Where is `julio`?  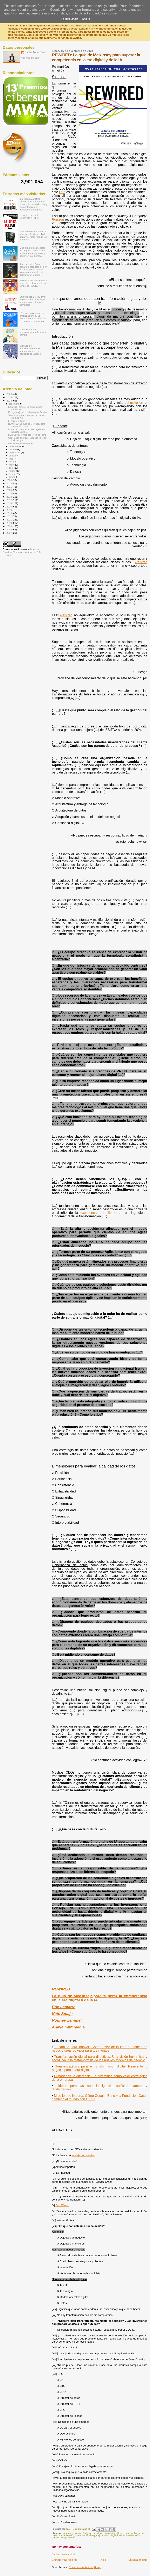 julio is located at coordinates (11, 458).